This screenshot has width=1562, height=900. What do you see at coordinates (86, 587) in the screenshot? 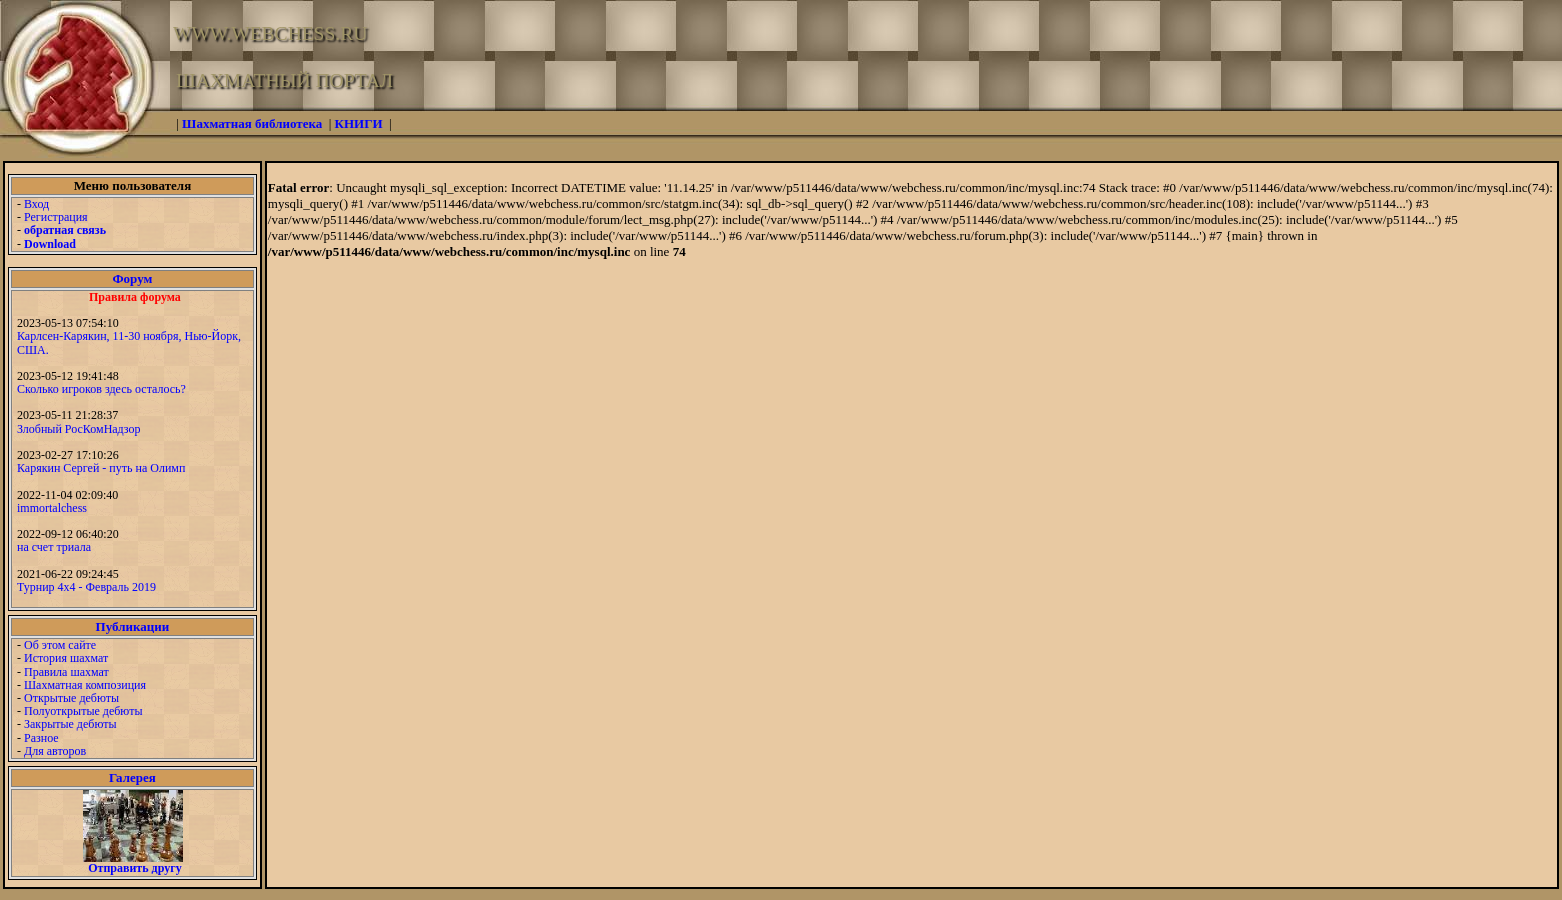
I see `Турнир 4х4 - Февраль 2019` at bounding box center [86, 587].